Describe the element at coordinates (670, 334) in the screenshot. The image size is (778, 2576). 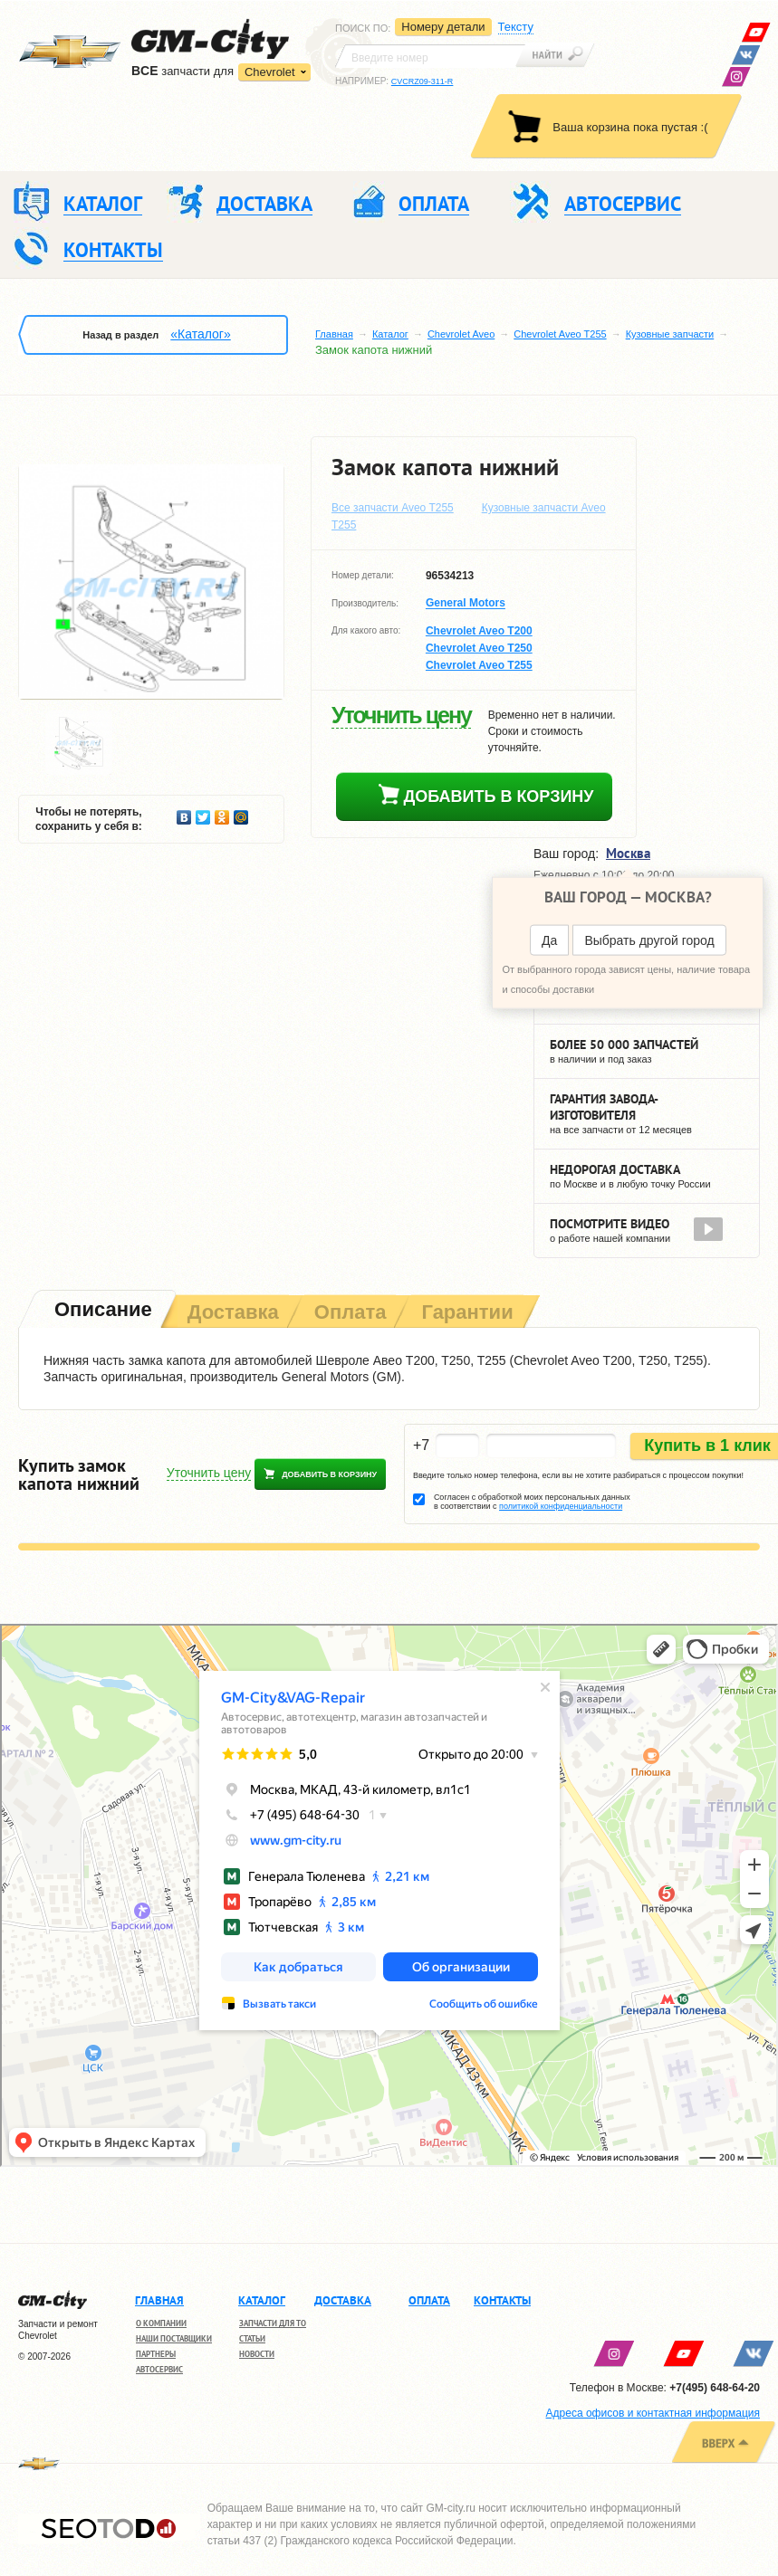
I see `Кузовные запчасти` at that location.